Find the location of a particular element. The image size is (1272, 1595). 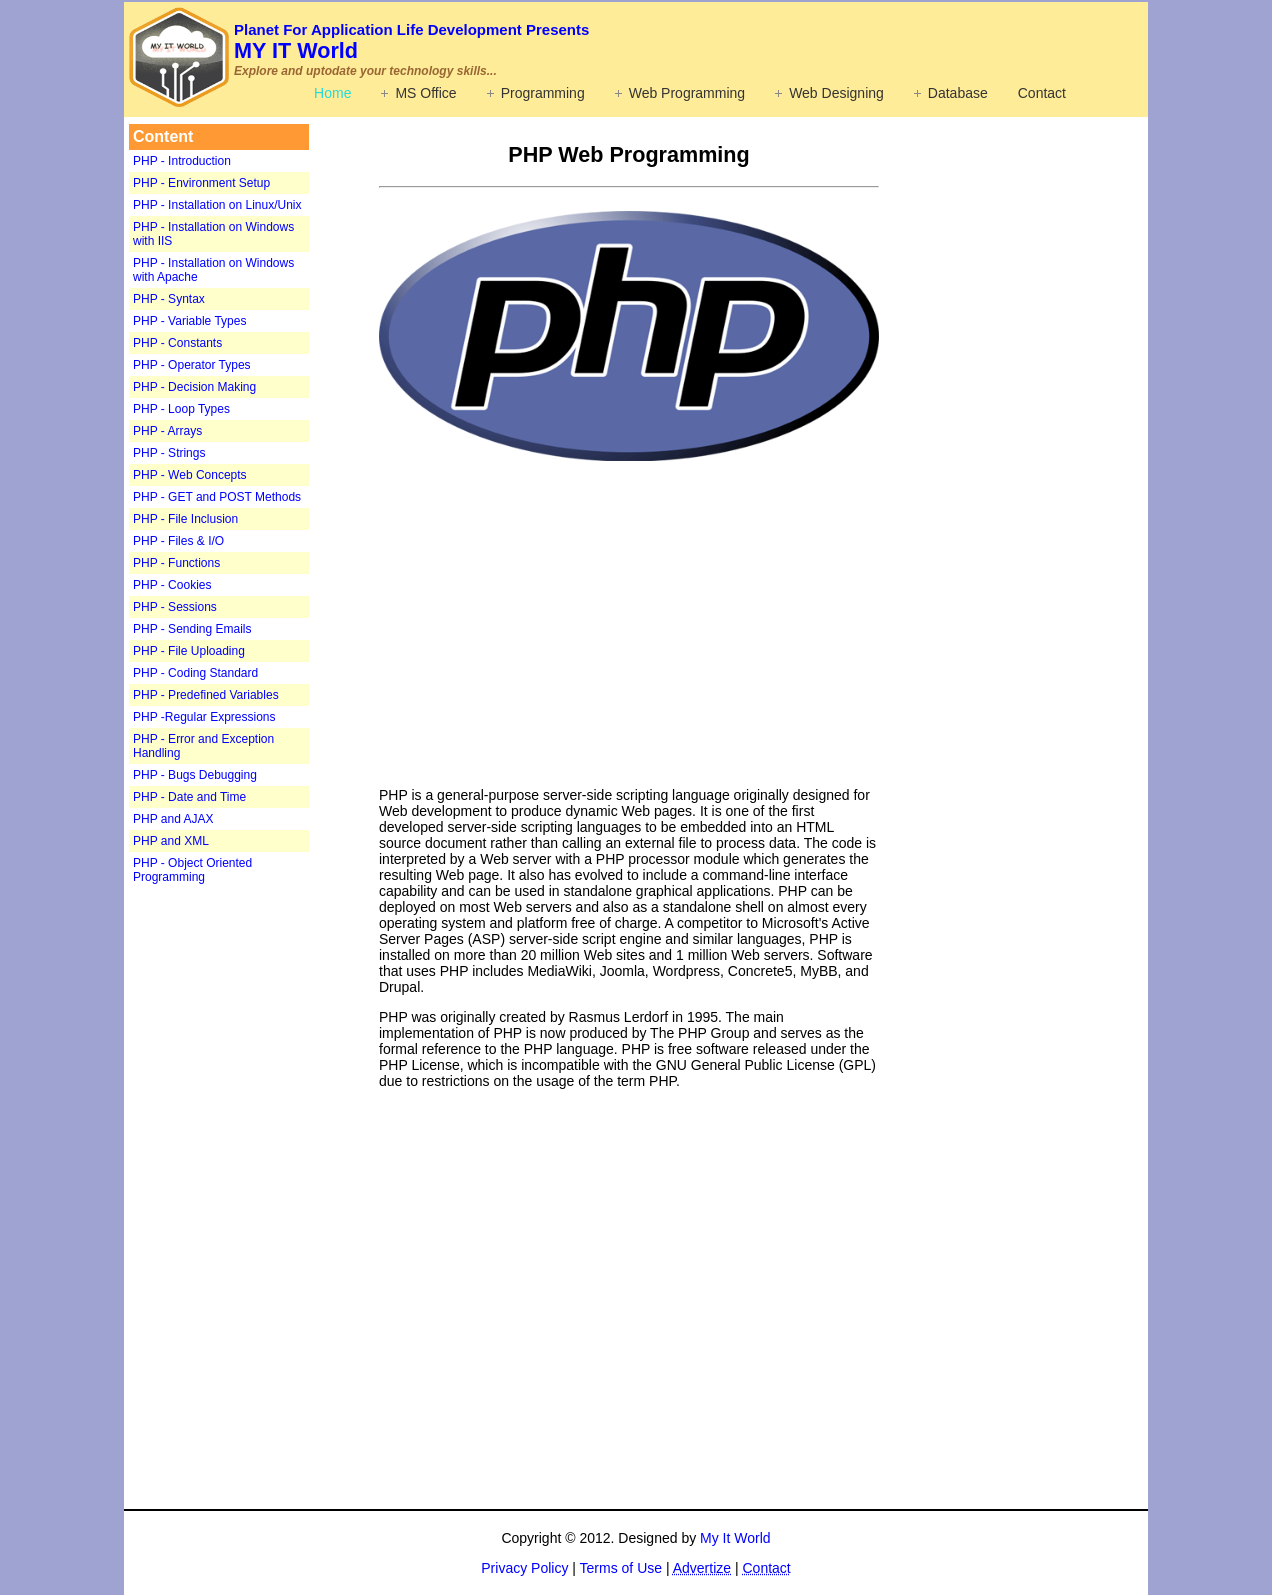

PHP - Cookies is located at coordinates (172, 585).